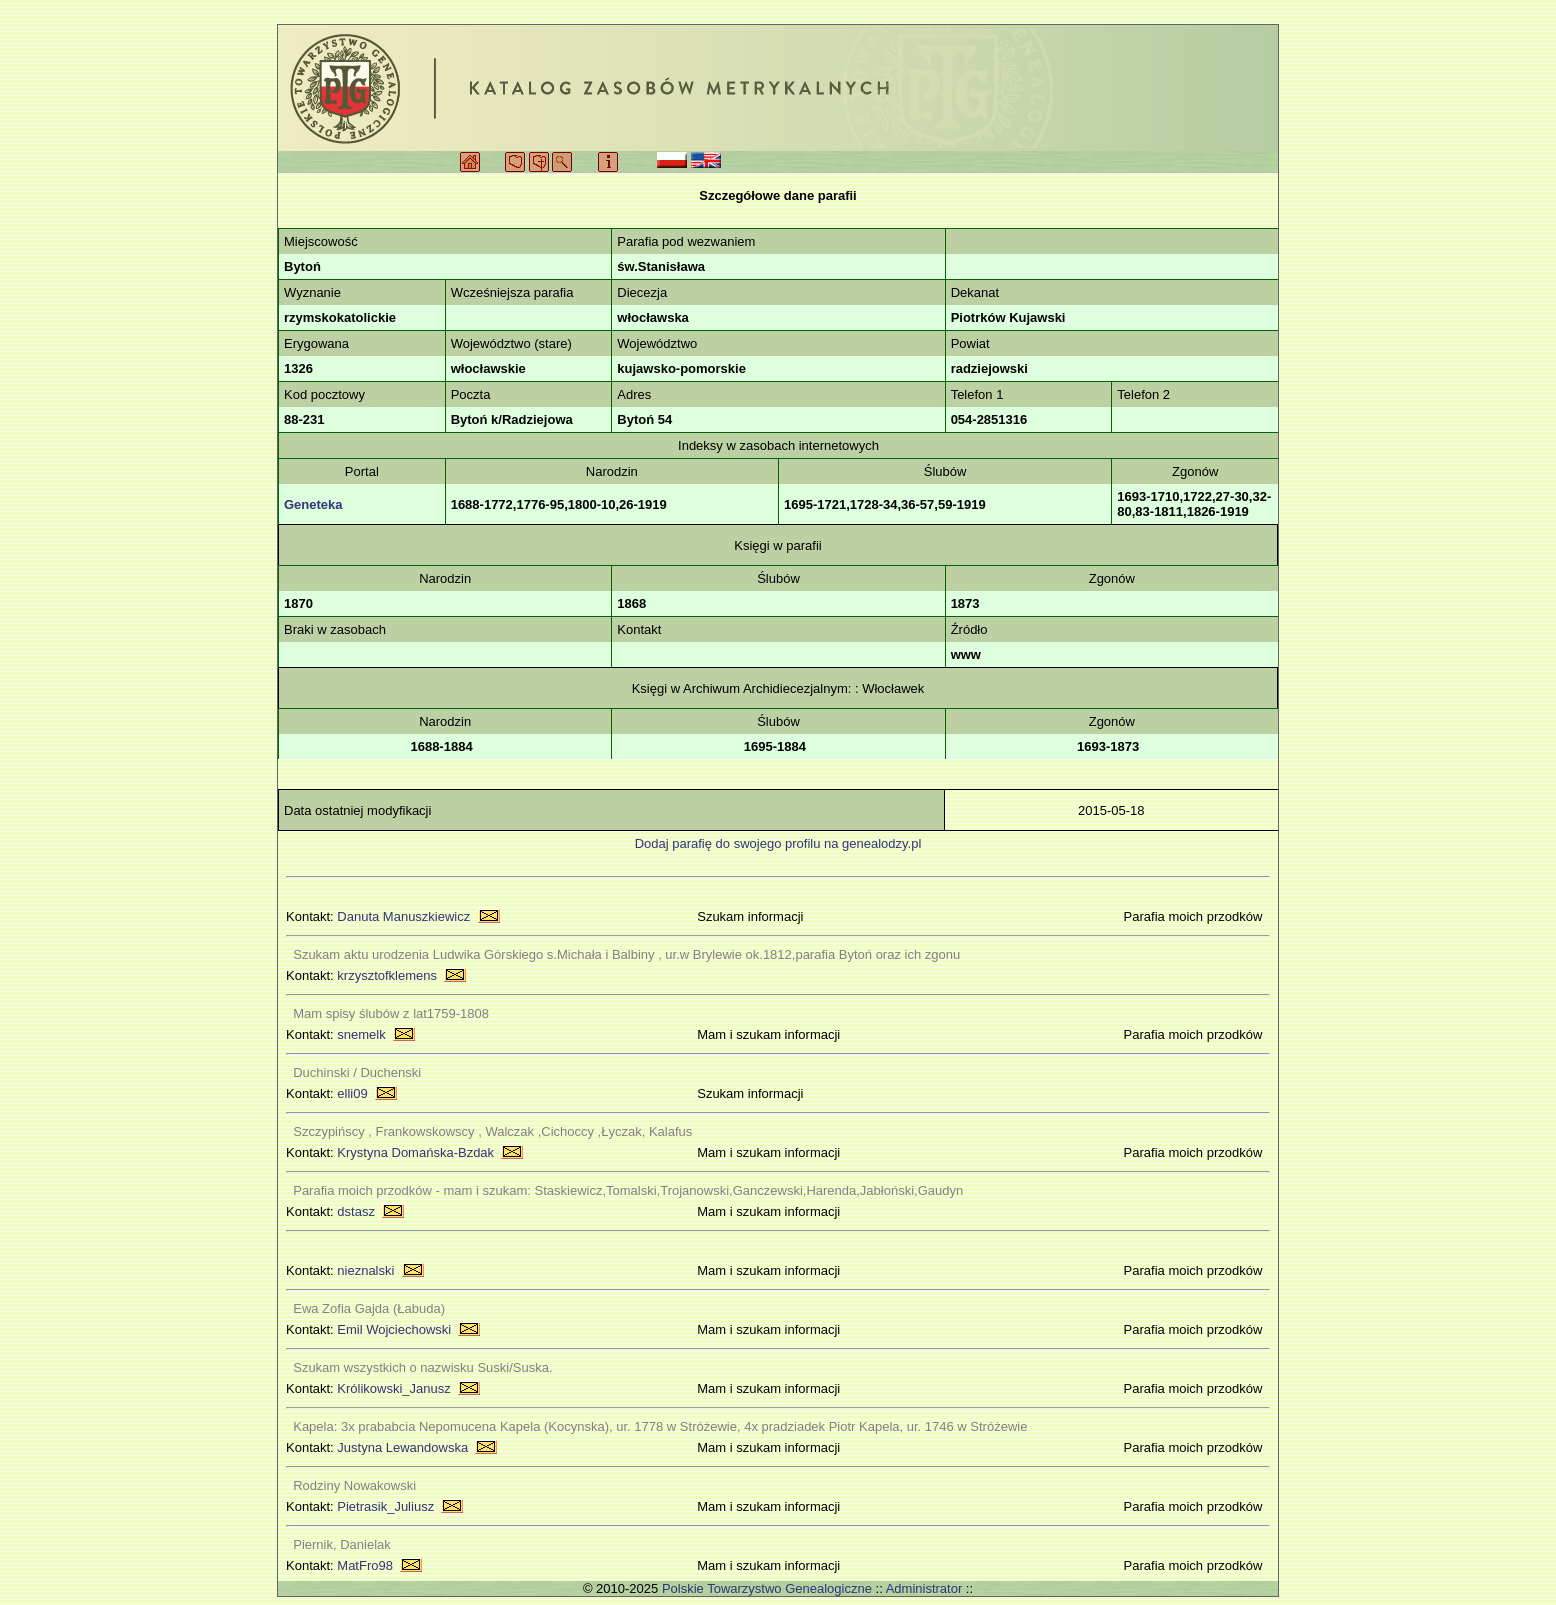 Image resolution: width=1556 pixels, height=1605 pixels. I want to click on Królikowski_Janusz, so click(393, 1388).